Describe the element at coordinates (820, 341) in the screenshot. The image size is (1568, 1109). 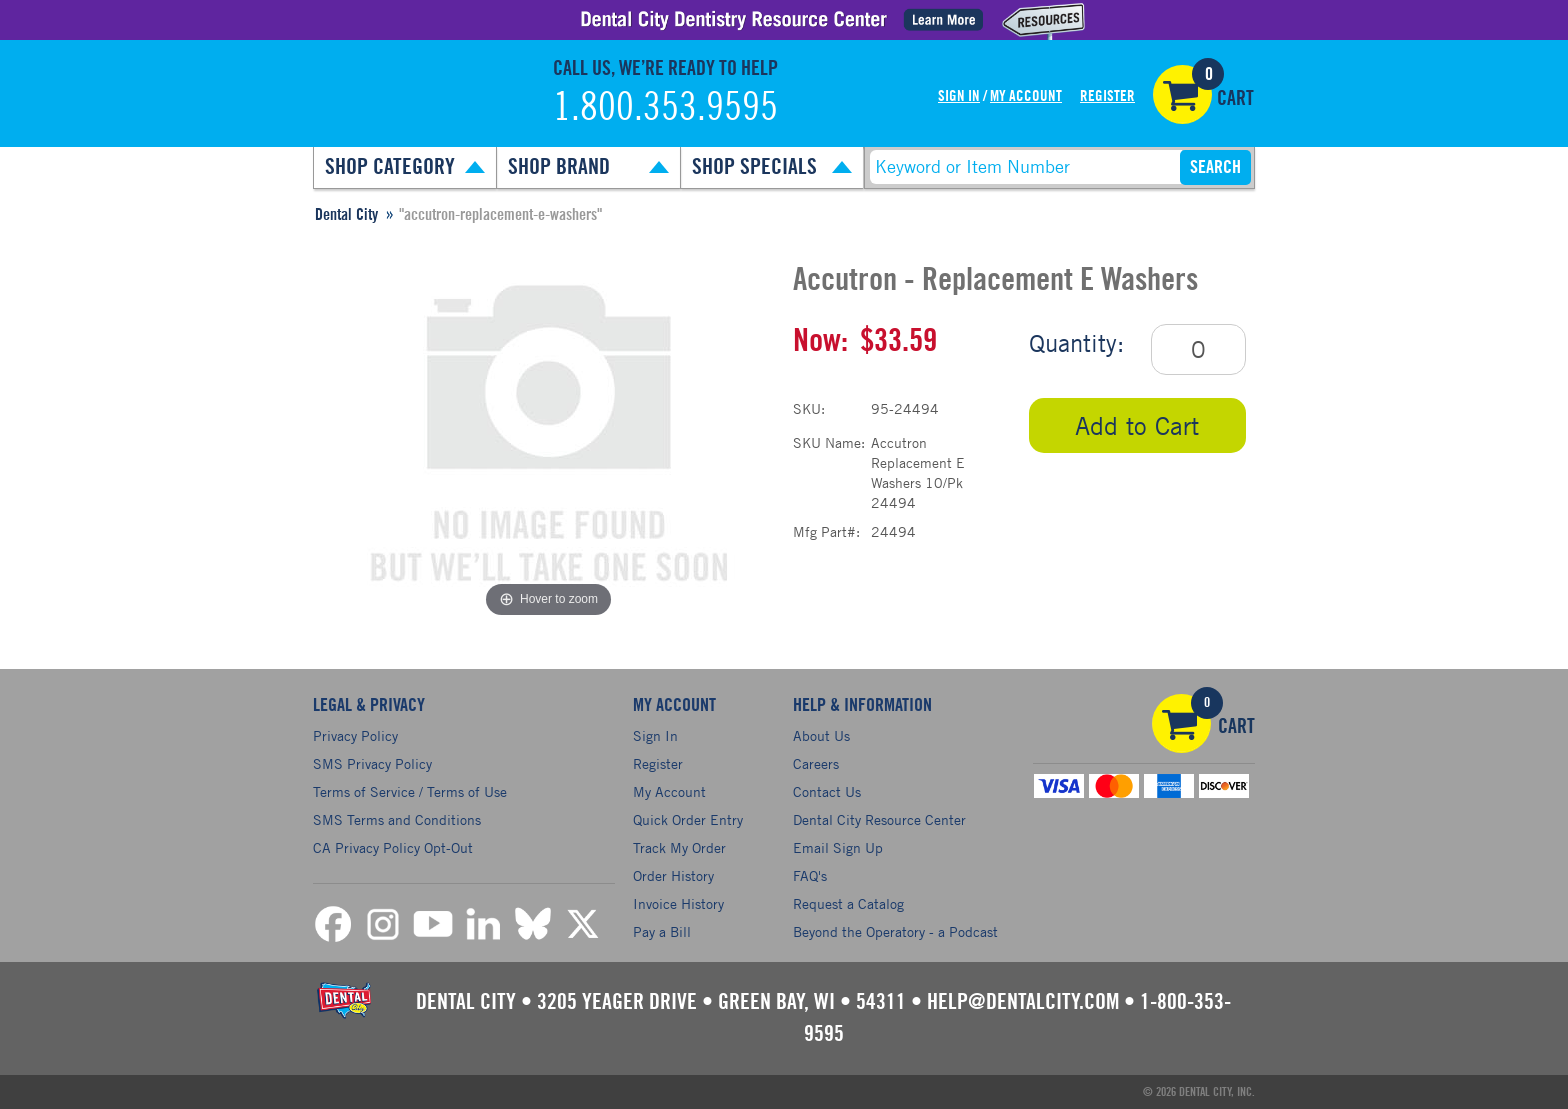
I see `Now:` at that location.